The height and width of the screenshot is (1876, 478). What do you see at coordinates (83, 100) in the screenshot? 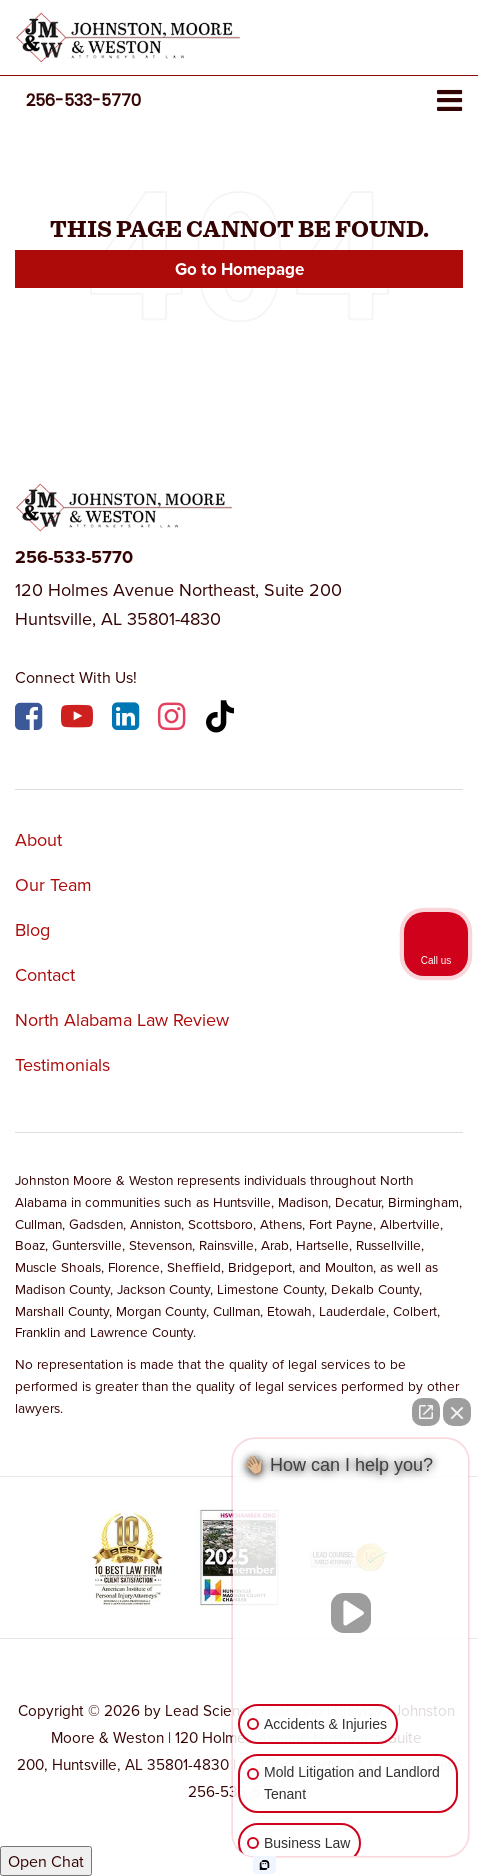
I see `[button]` at bounding box center [83, 100].